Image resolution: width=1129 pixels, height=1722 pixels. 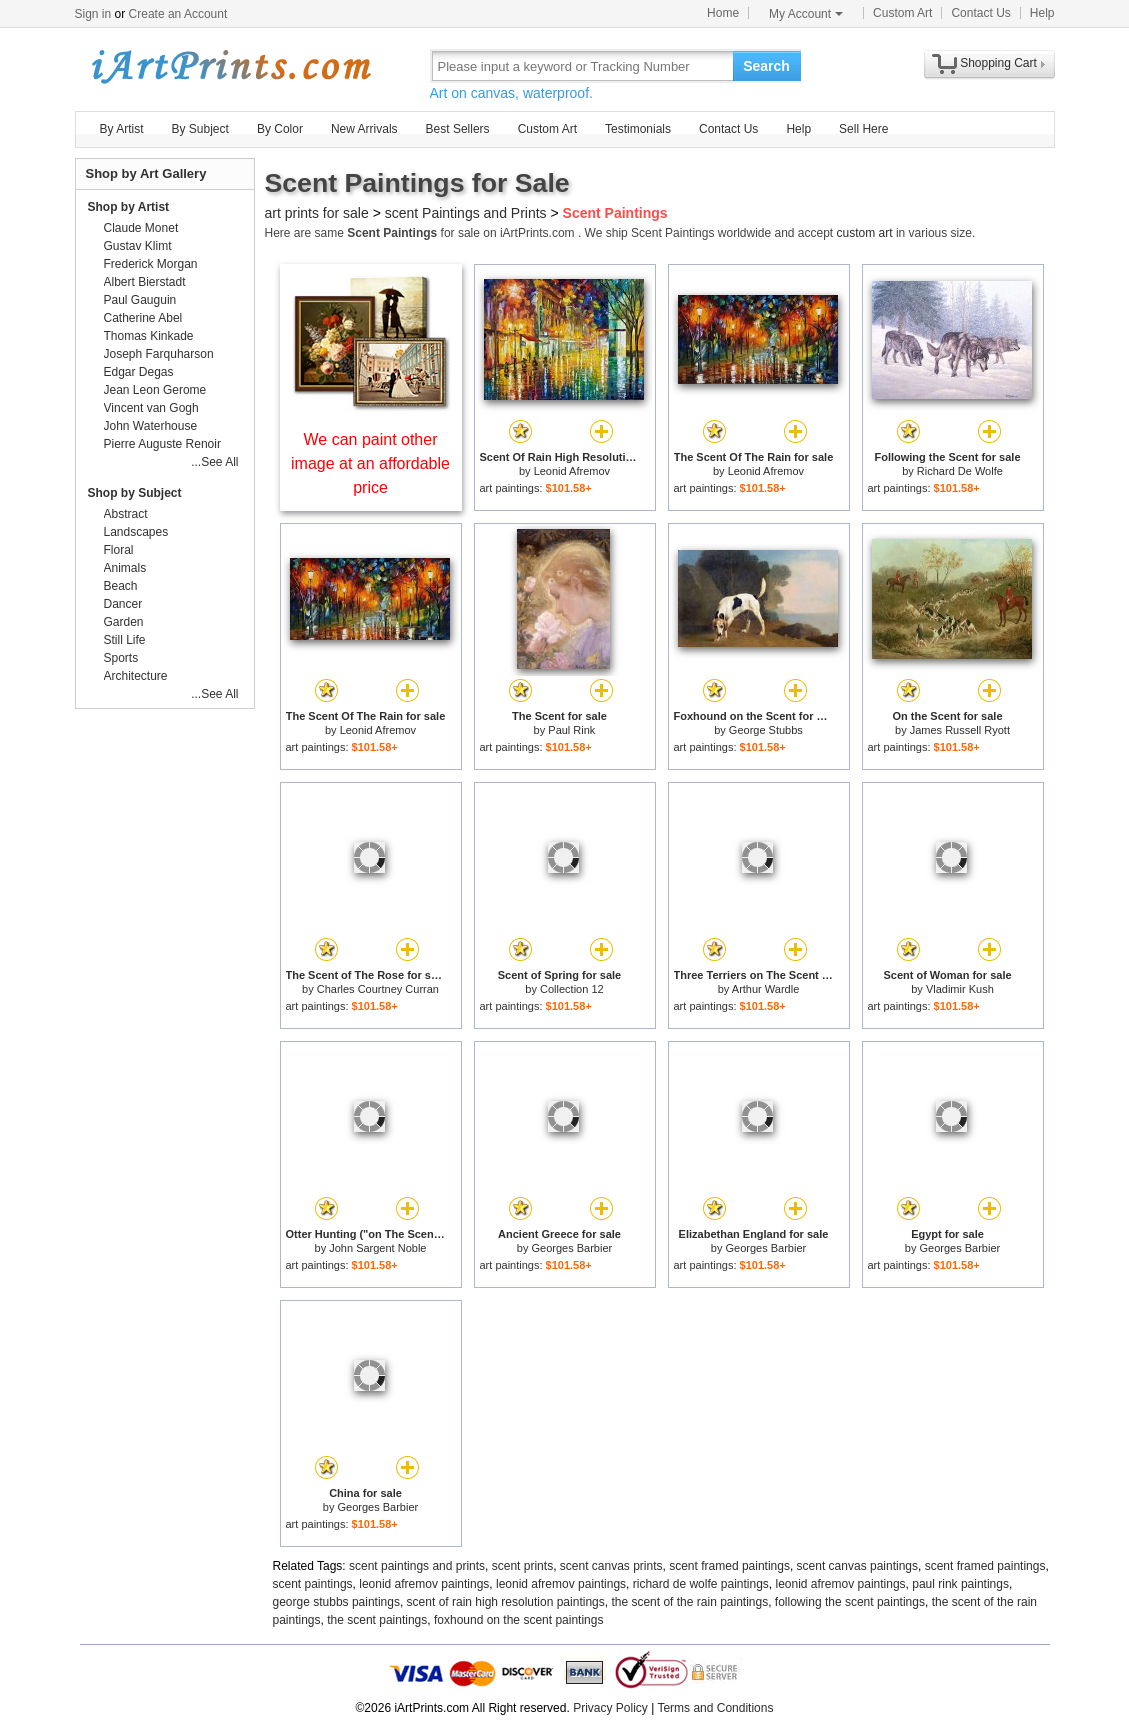 What do you see at coordinates (136, 532) in the screenshot?
I see `Landscapes` at bounding box center [136, 532].